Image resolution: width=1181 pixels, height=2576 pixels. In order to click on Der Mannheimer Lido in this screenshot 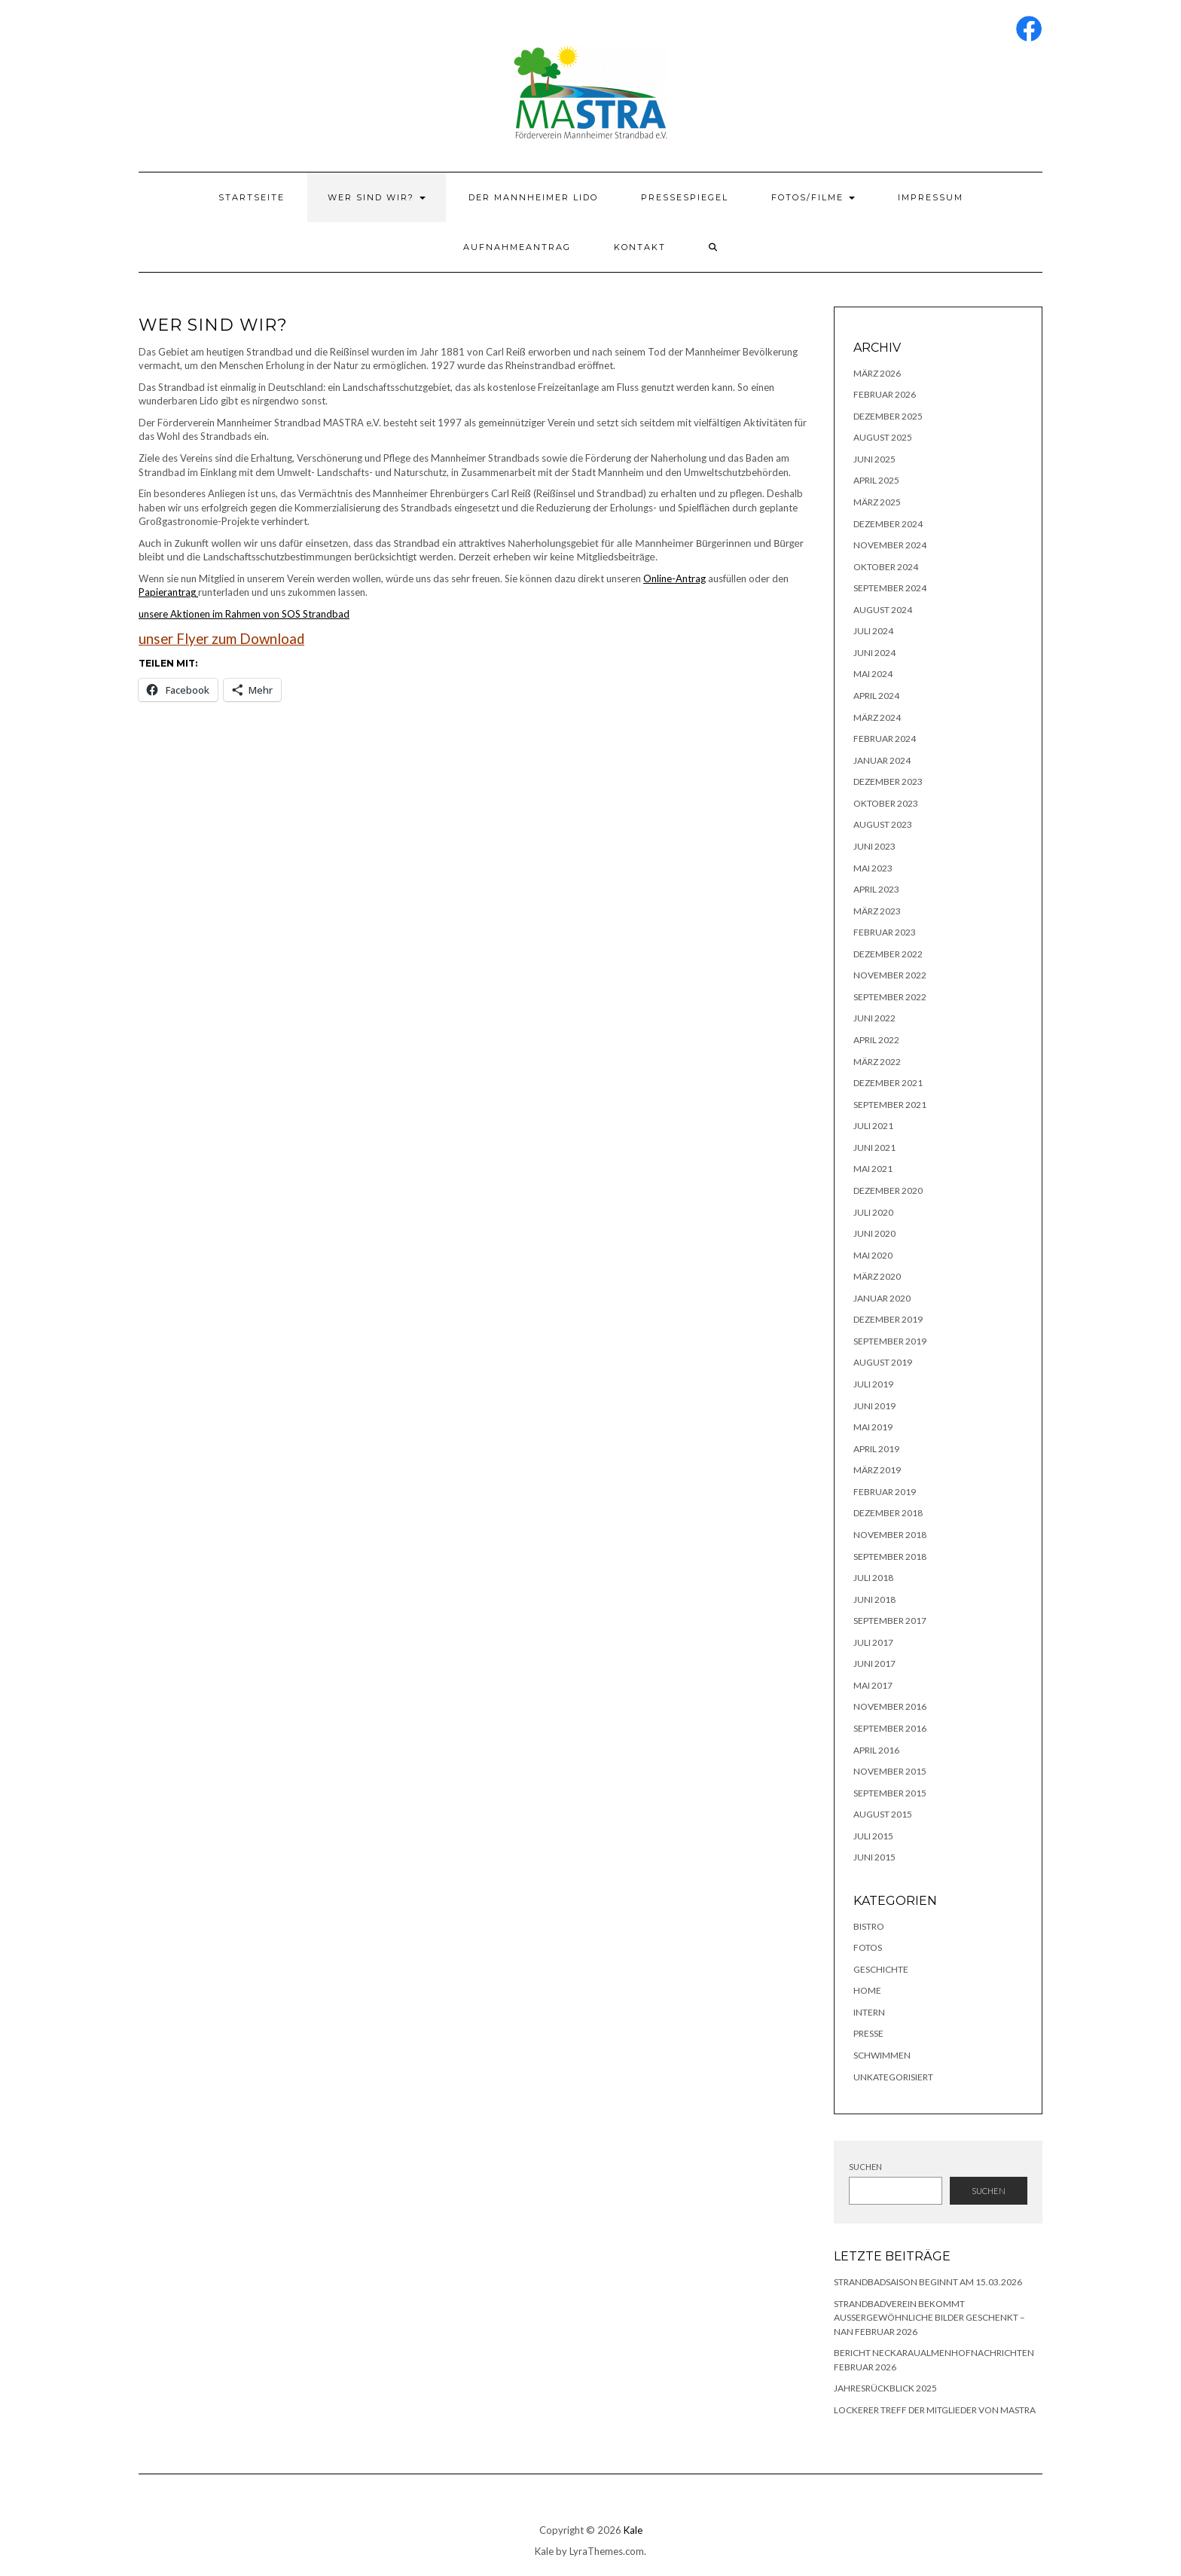, I will do `click(533, 197)`.